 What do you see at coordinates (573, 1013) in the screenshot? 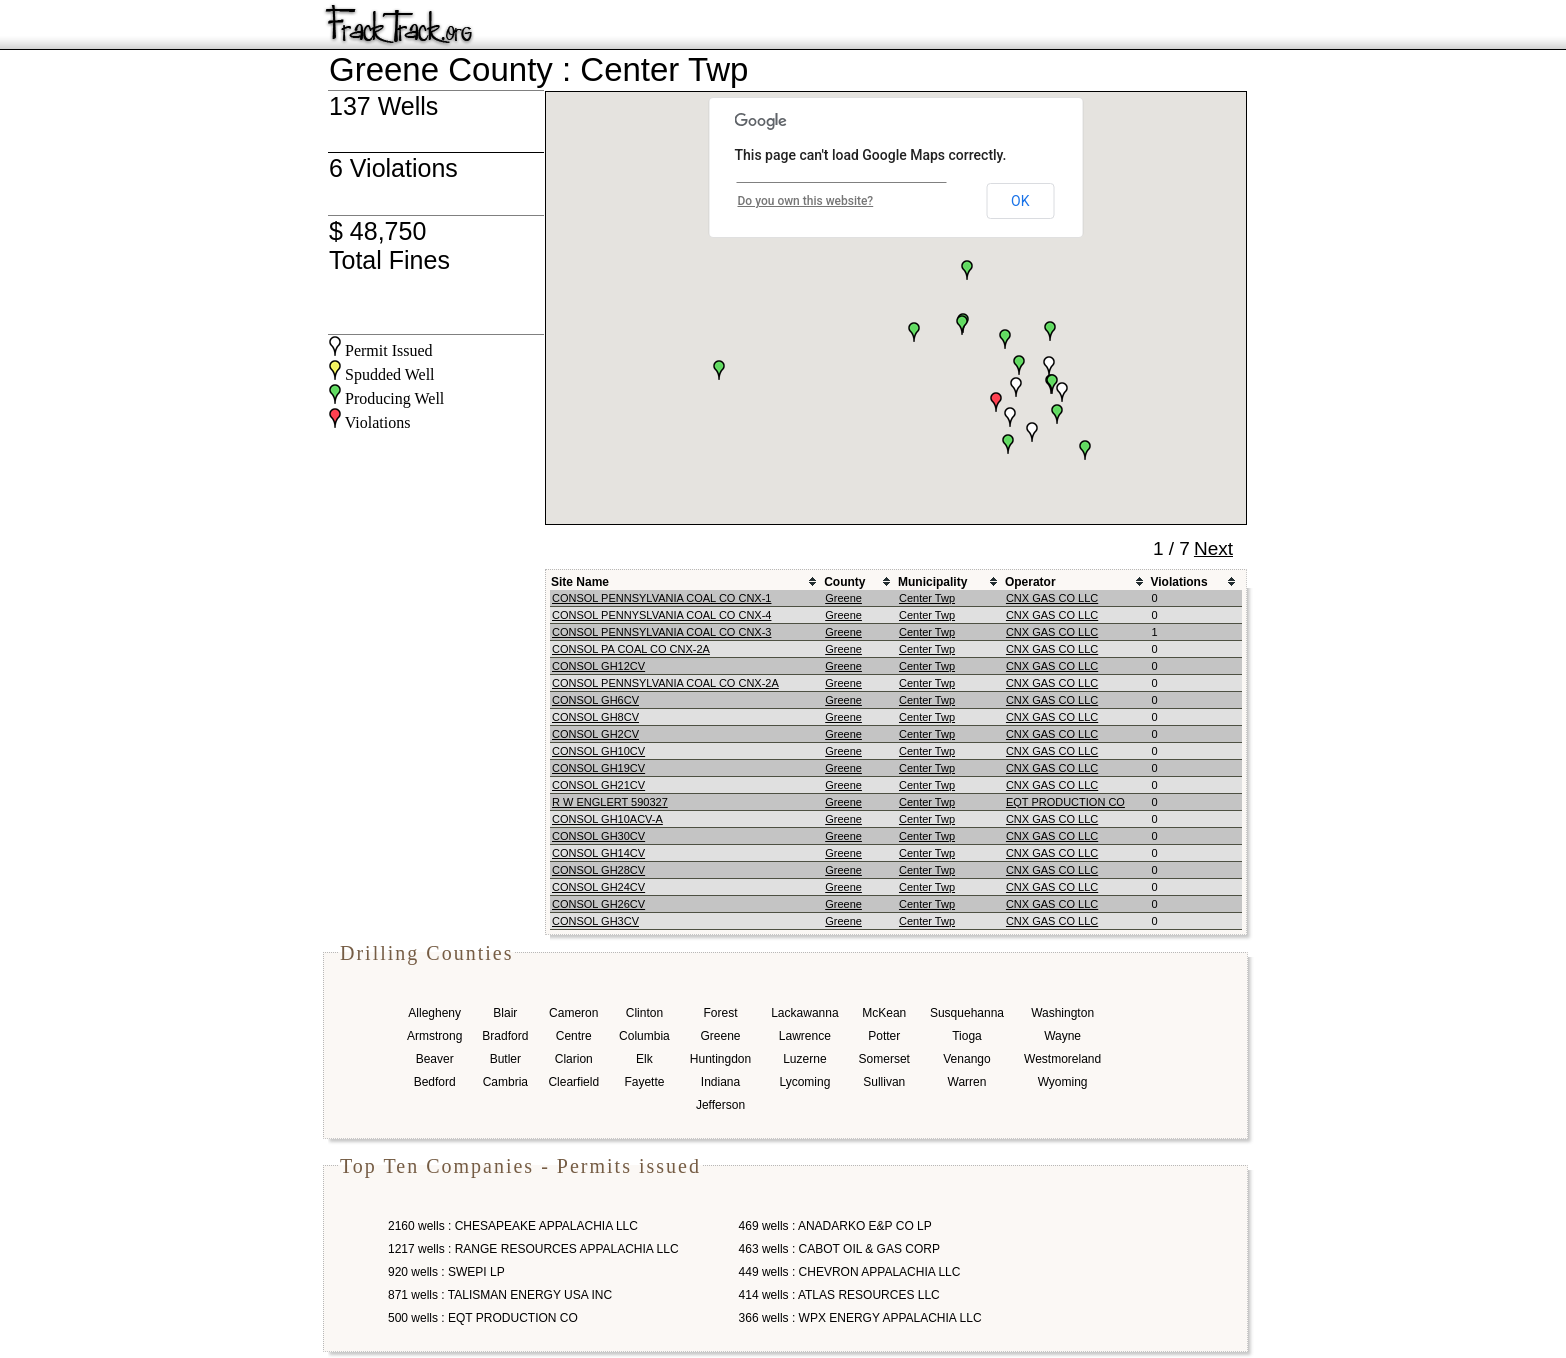
I see `Cameron` at bounding box center [573, 1013].